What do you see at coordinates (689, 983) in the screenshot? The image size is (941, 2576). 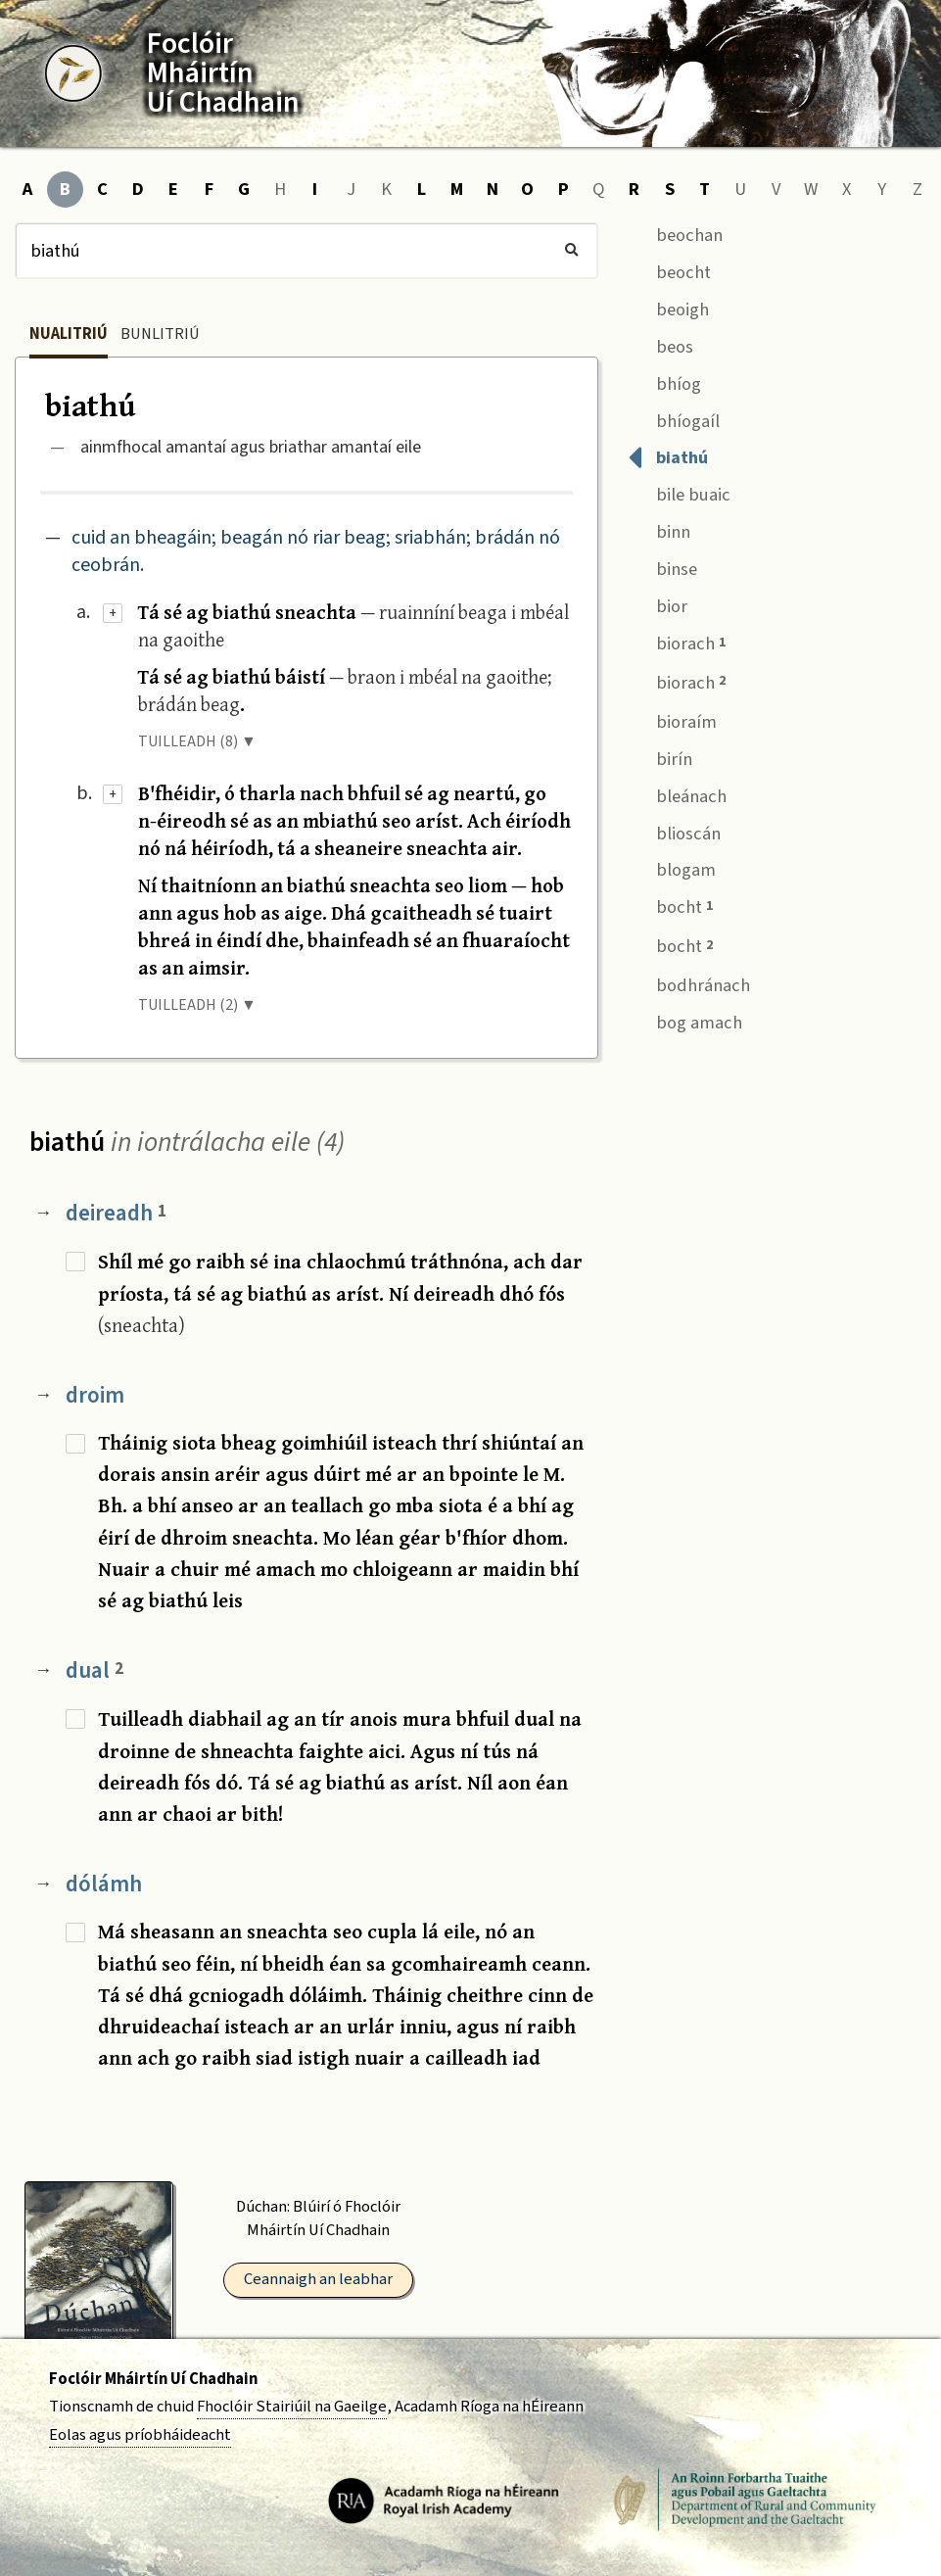 I see `bodhránach` at bounding box center [689, 983].